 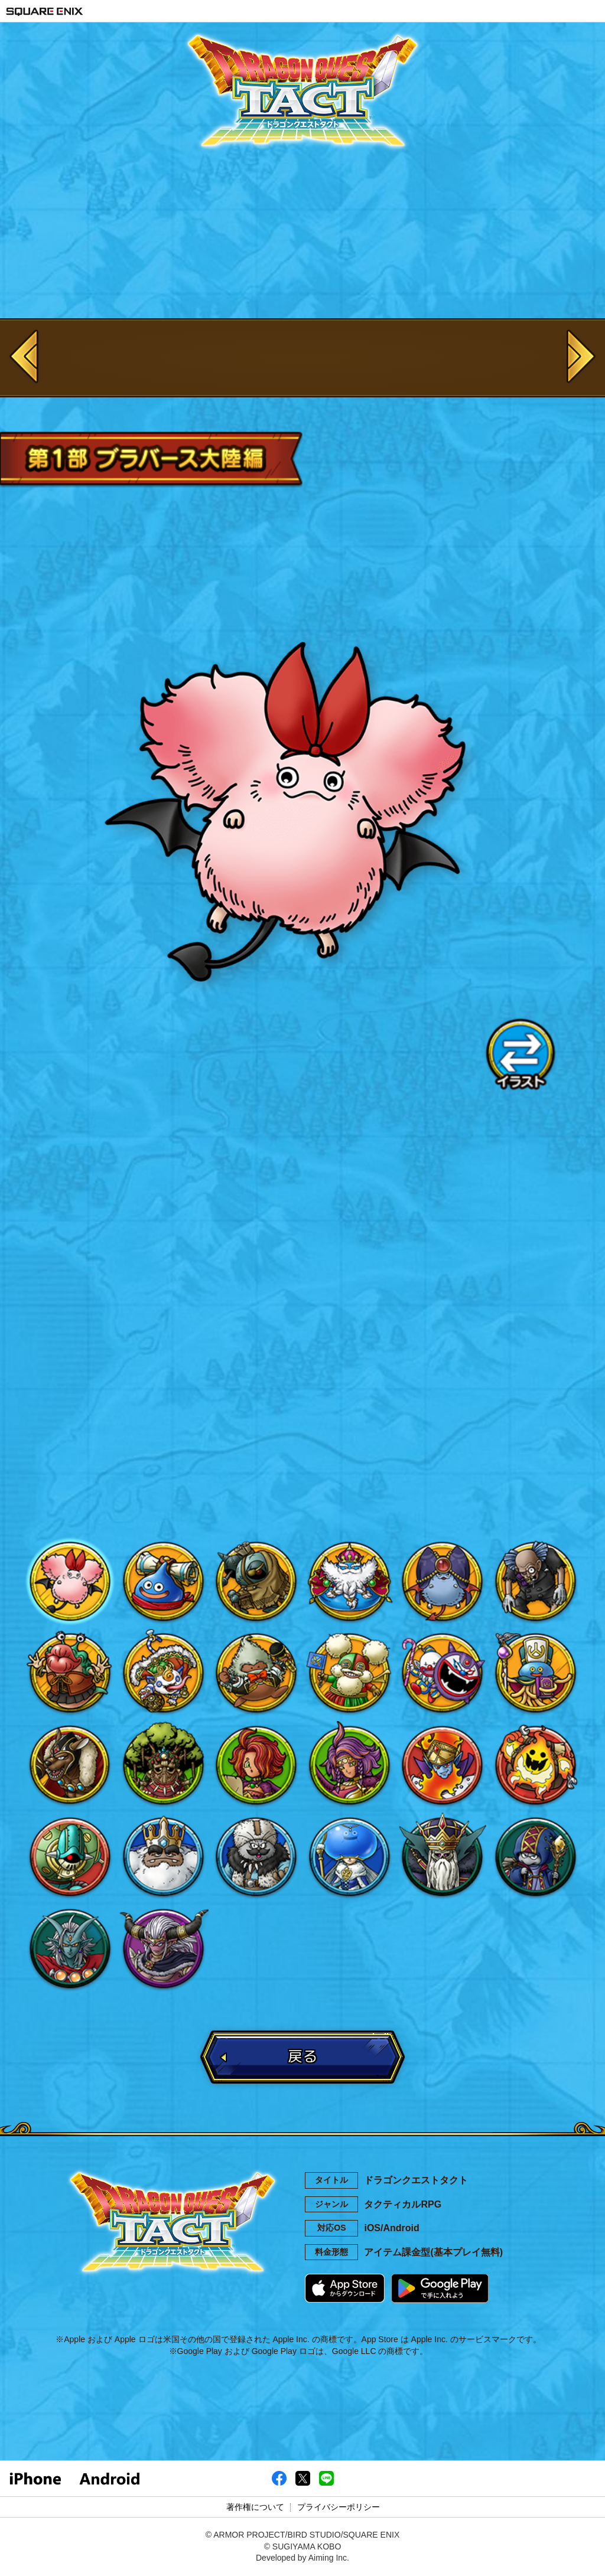 What do you see at coordinates (255, 2507) in the screenshot?
I see `著作権について` at bounding box center [255, 2507].